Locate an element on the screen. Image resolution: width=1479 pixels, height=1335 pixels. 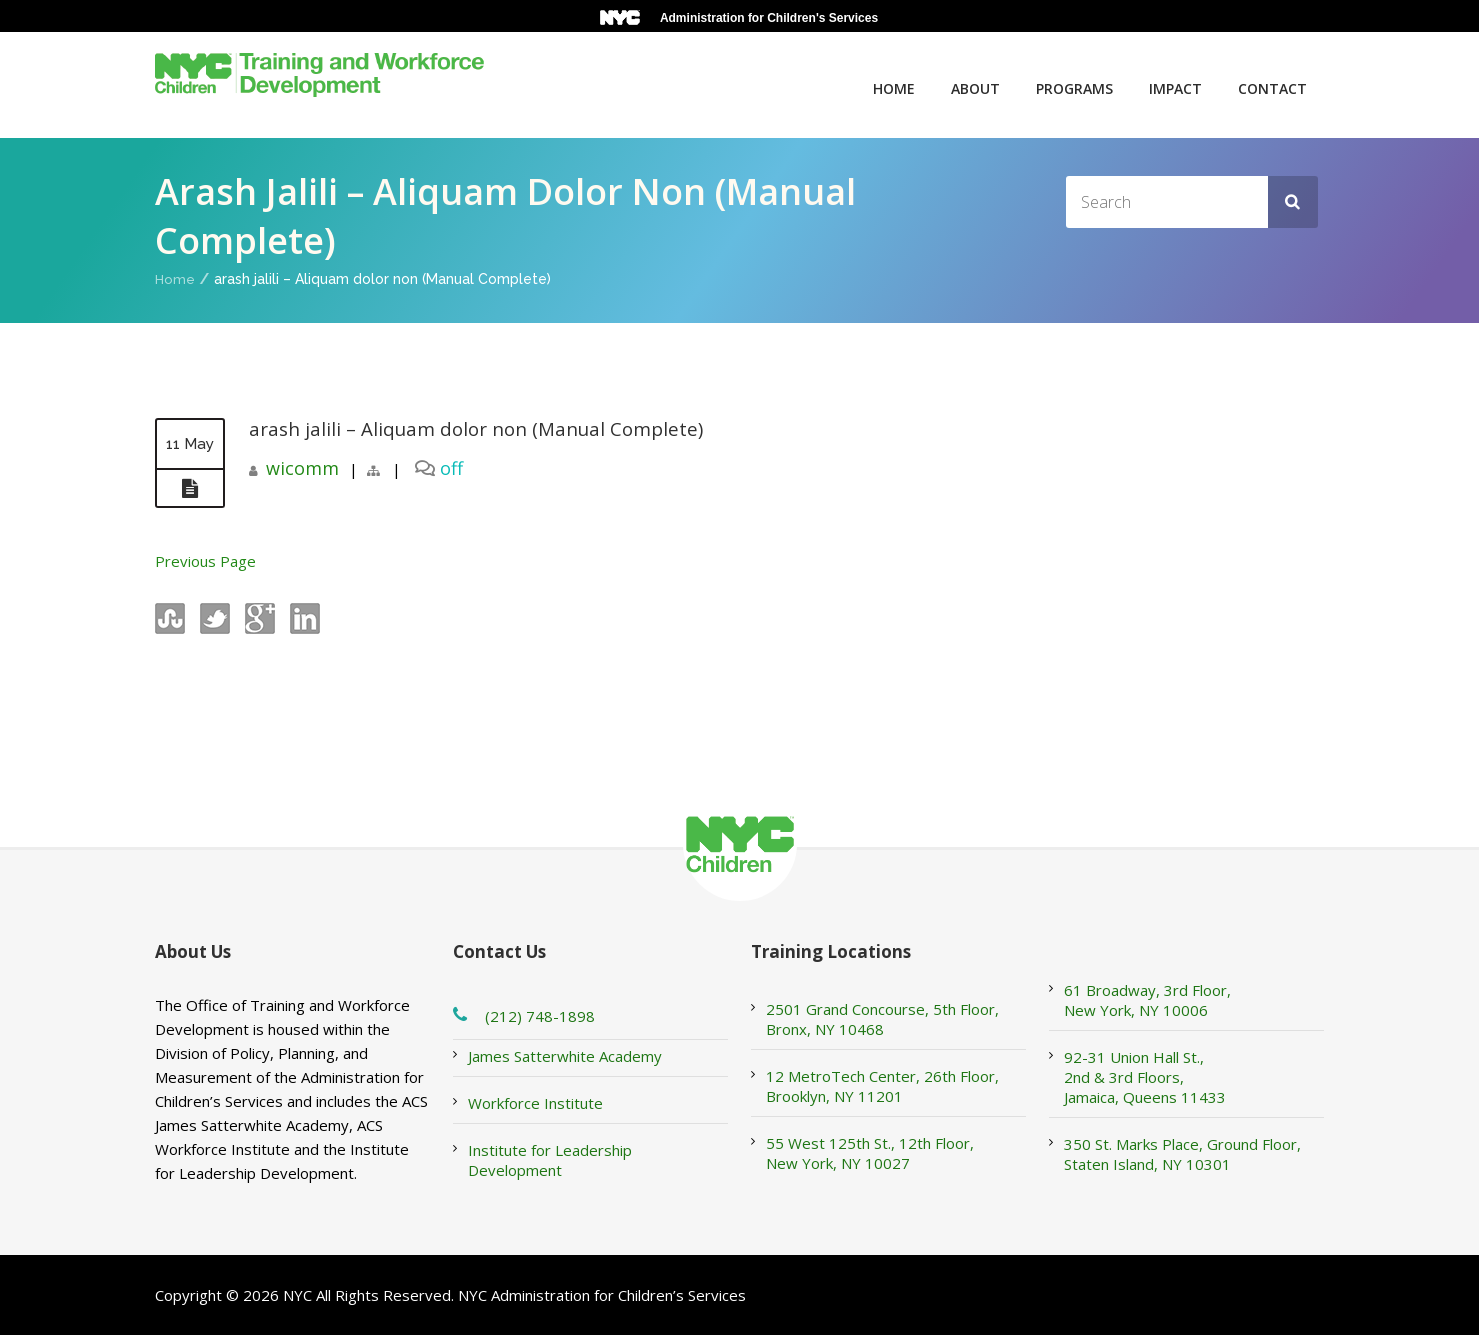
About is located at coordinates (975, 88).